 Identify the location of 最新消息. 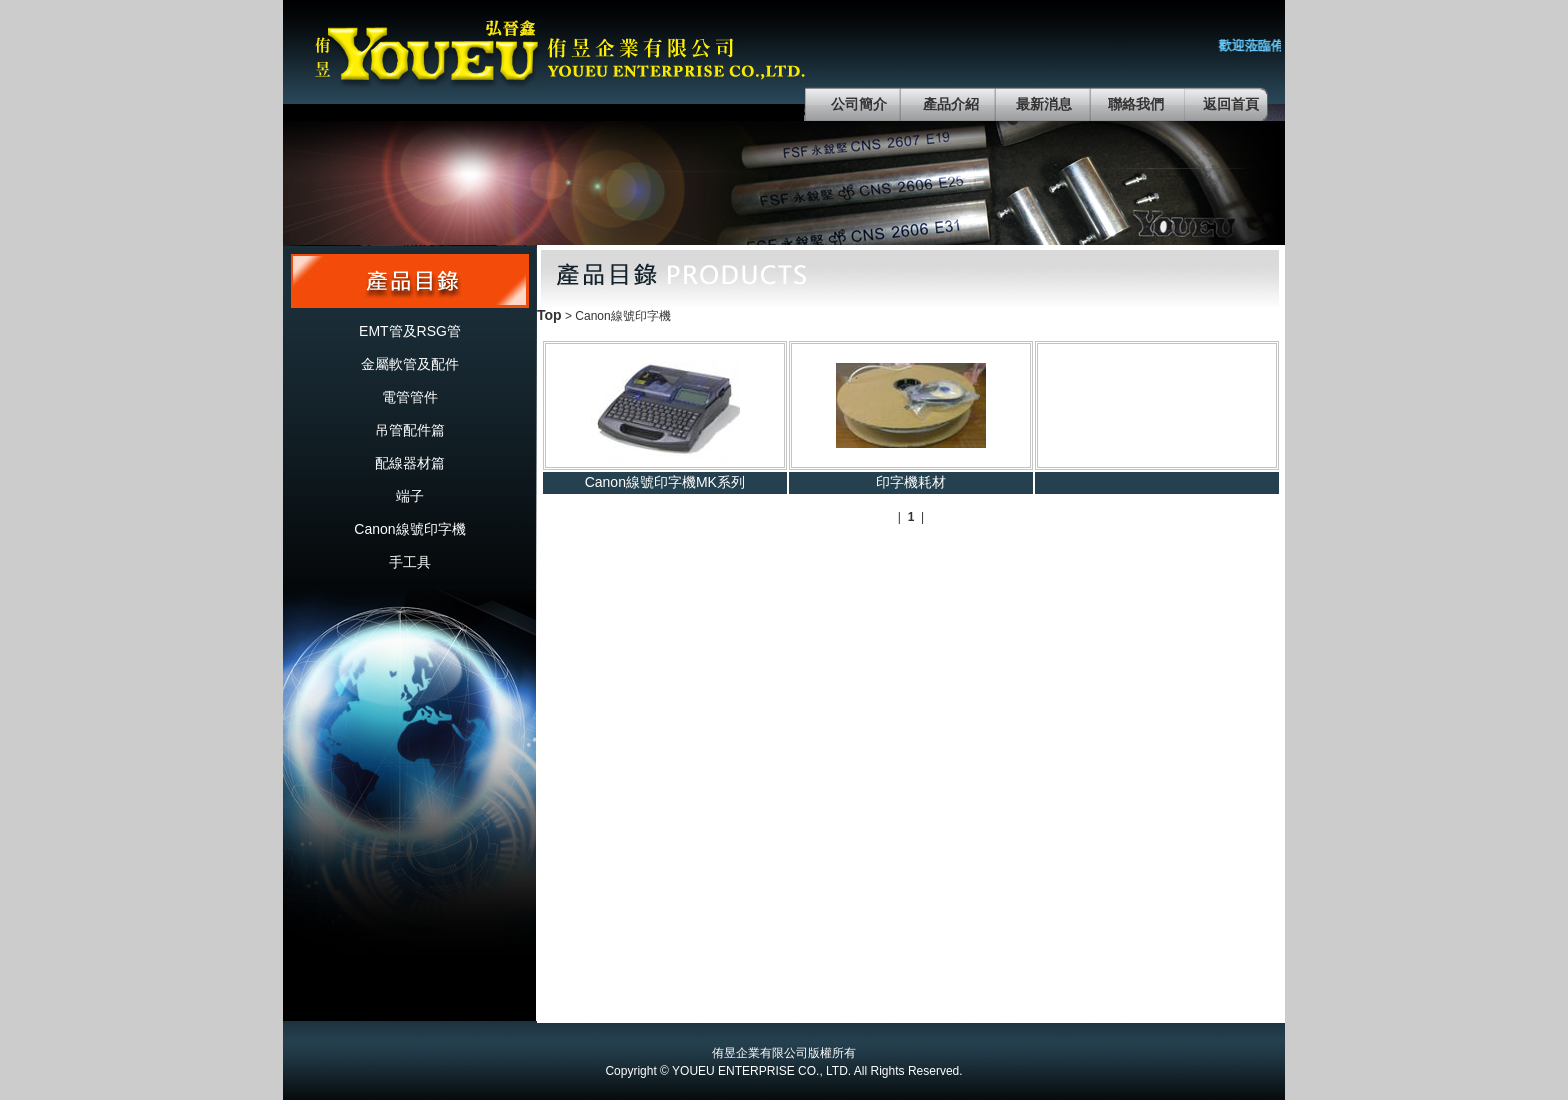
(1044, 104).